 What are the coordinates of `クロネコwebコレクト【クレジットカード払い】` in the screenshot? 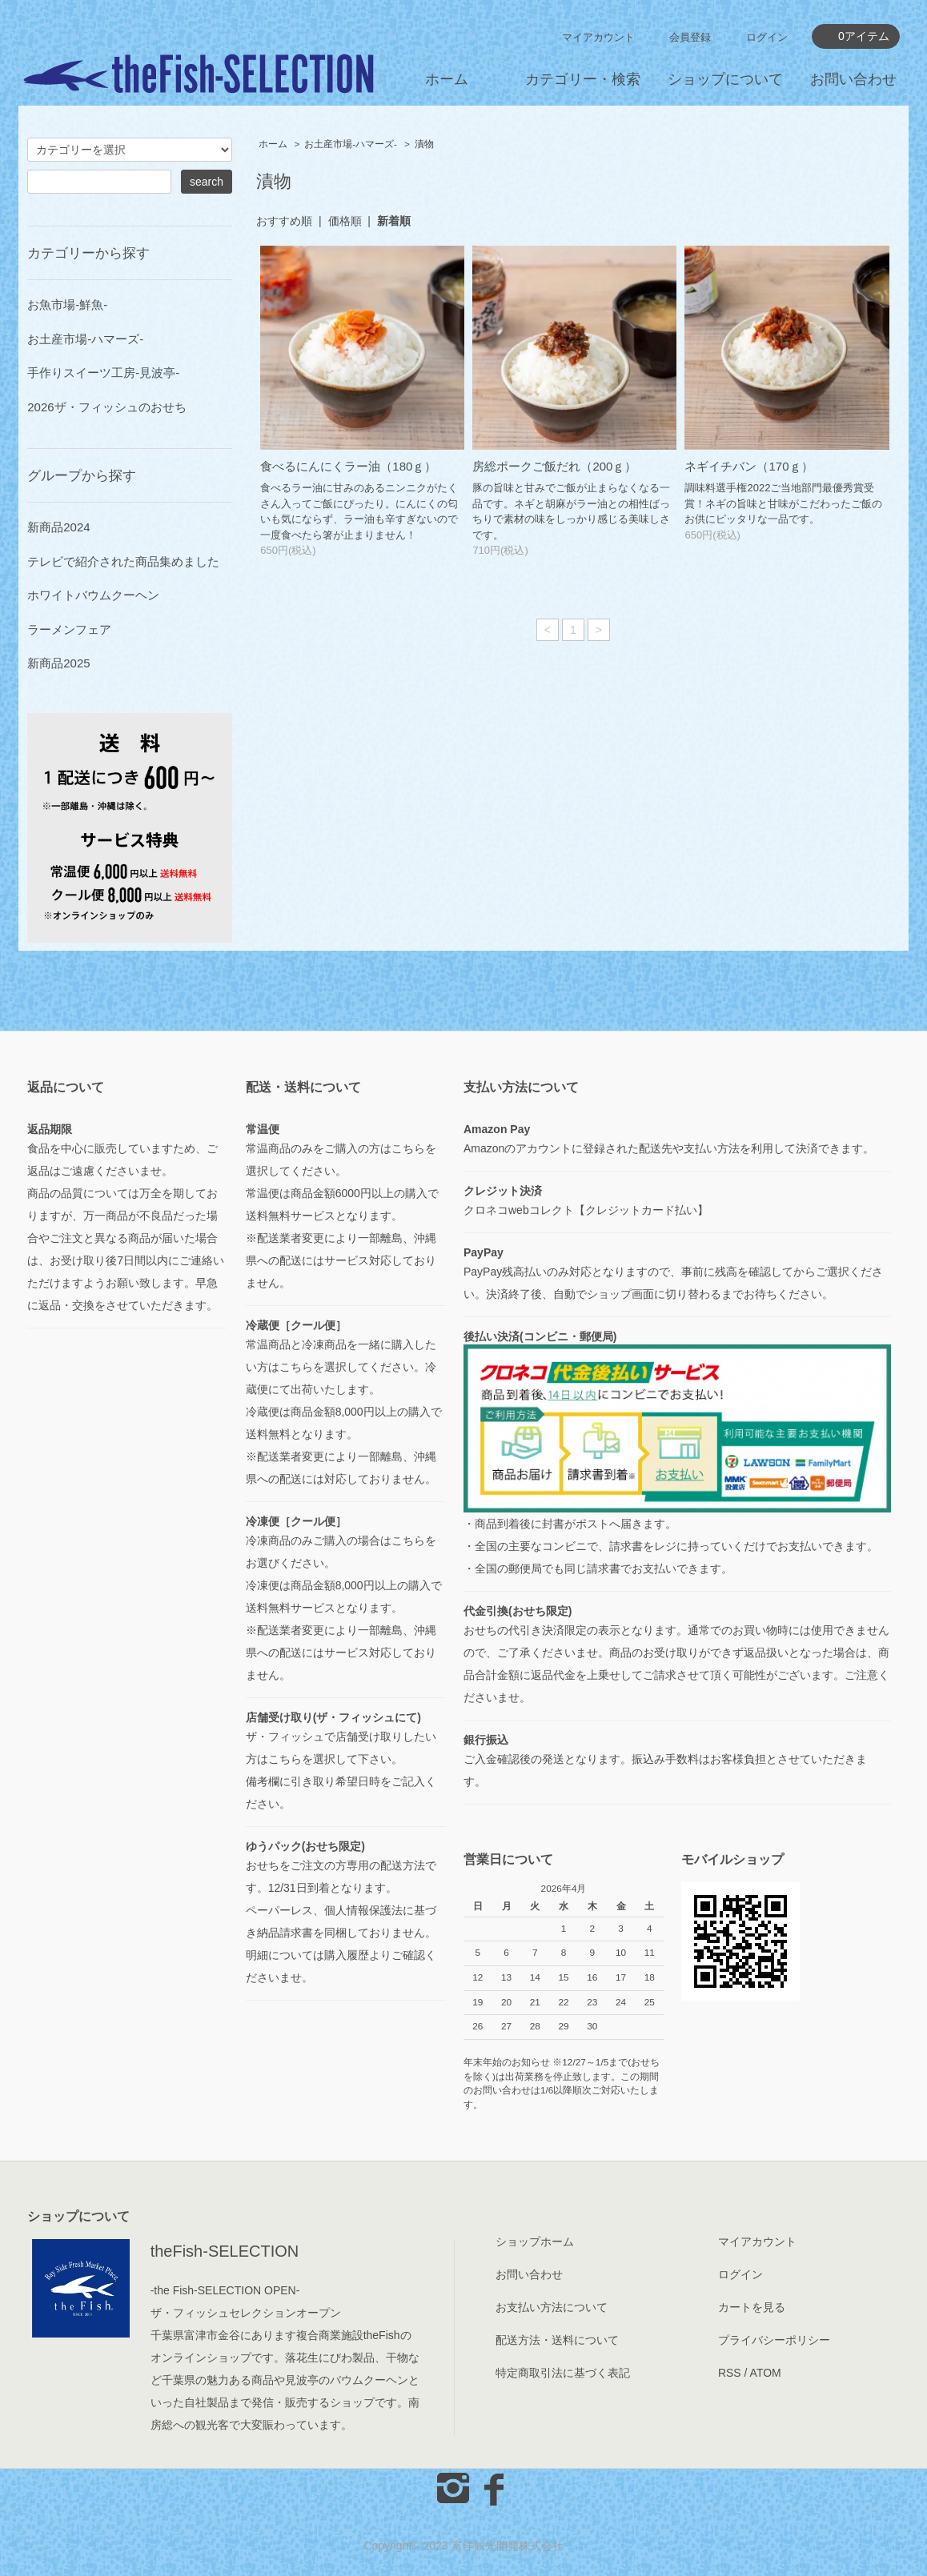 It's located at (586, 1210).